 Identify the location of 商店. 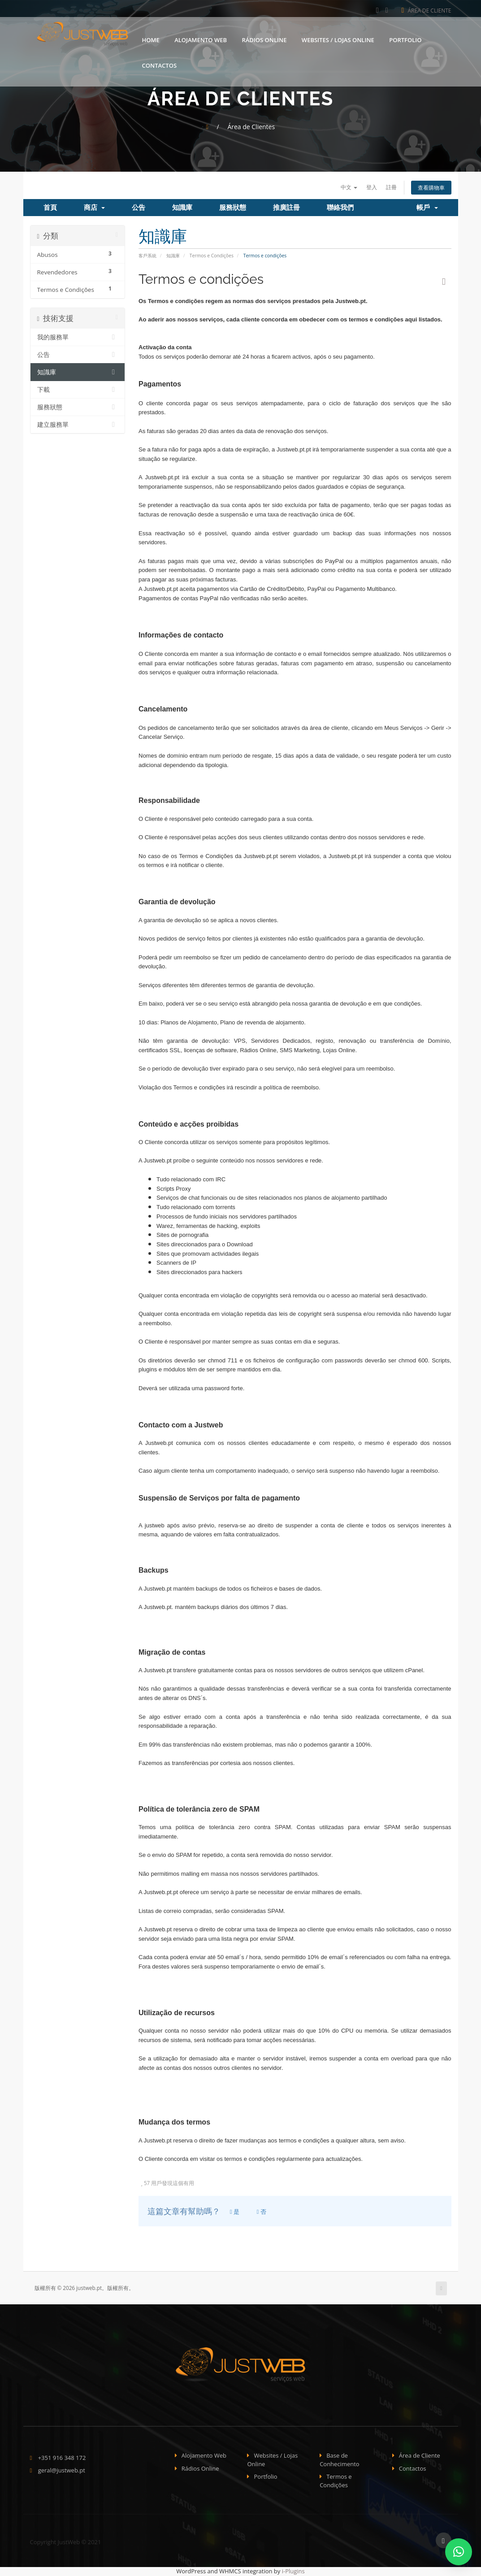
(94, 208).